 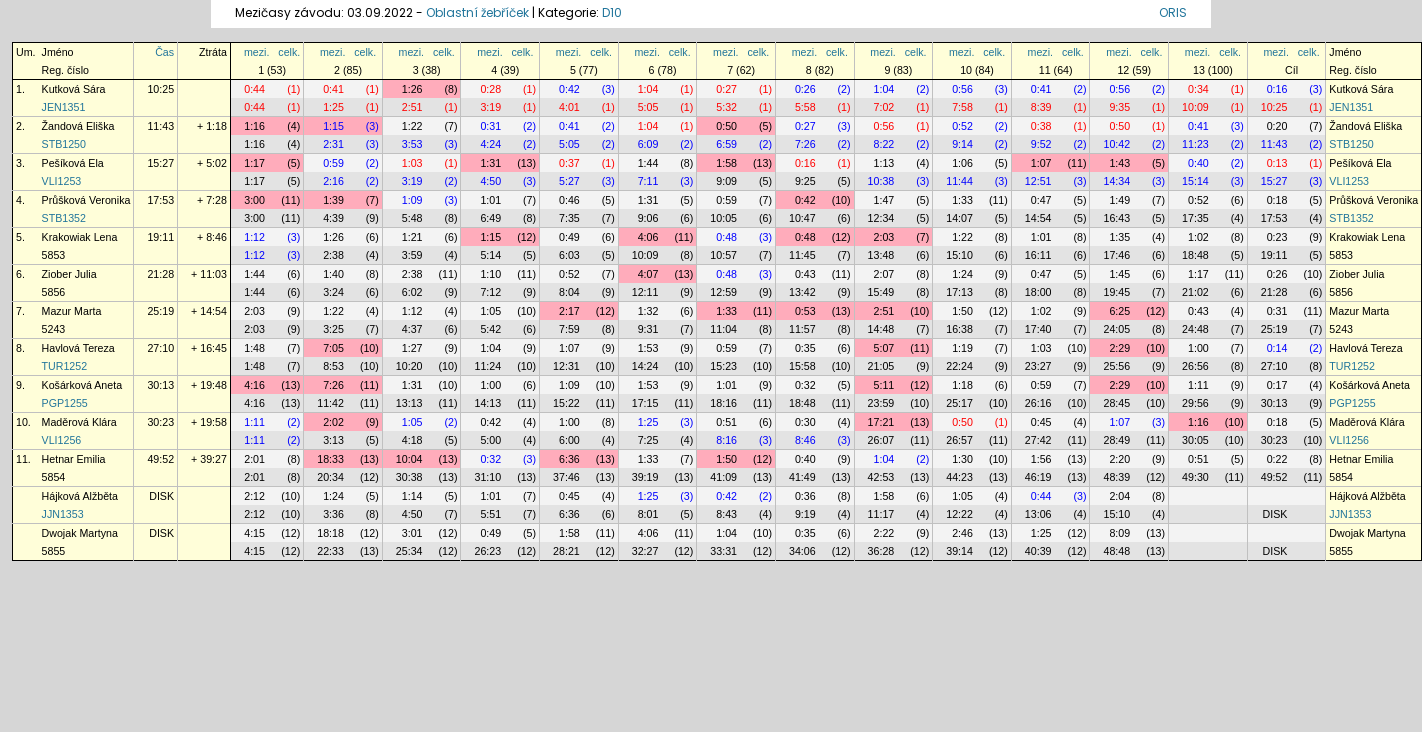 I want to click on 18:18, so click(x=330, y=533).